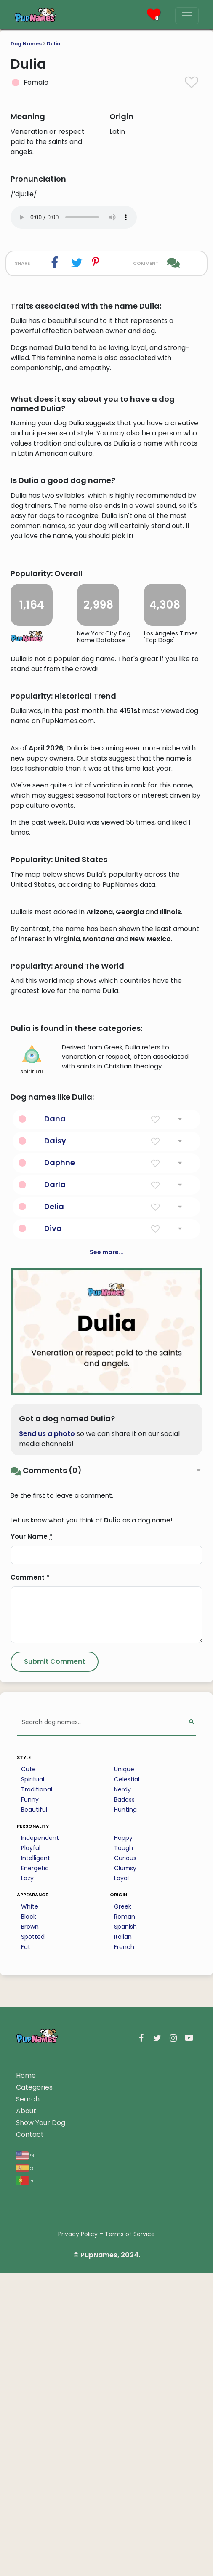 The height and width of the screenshot is (2576, 213). I want to click on Send us a photo, so click(47, 1737).